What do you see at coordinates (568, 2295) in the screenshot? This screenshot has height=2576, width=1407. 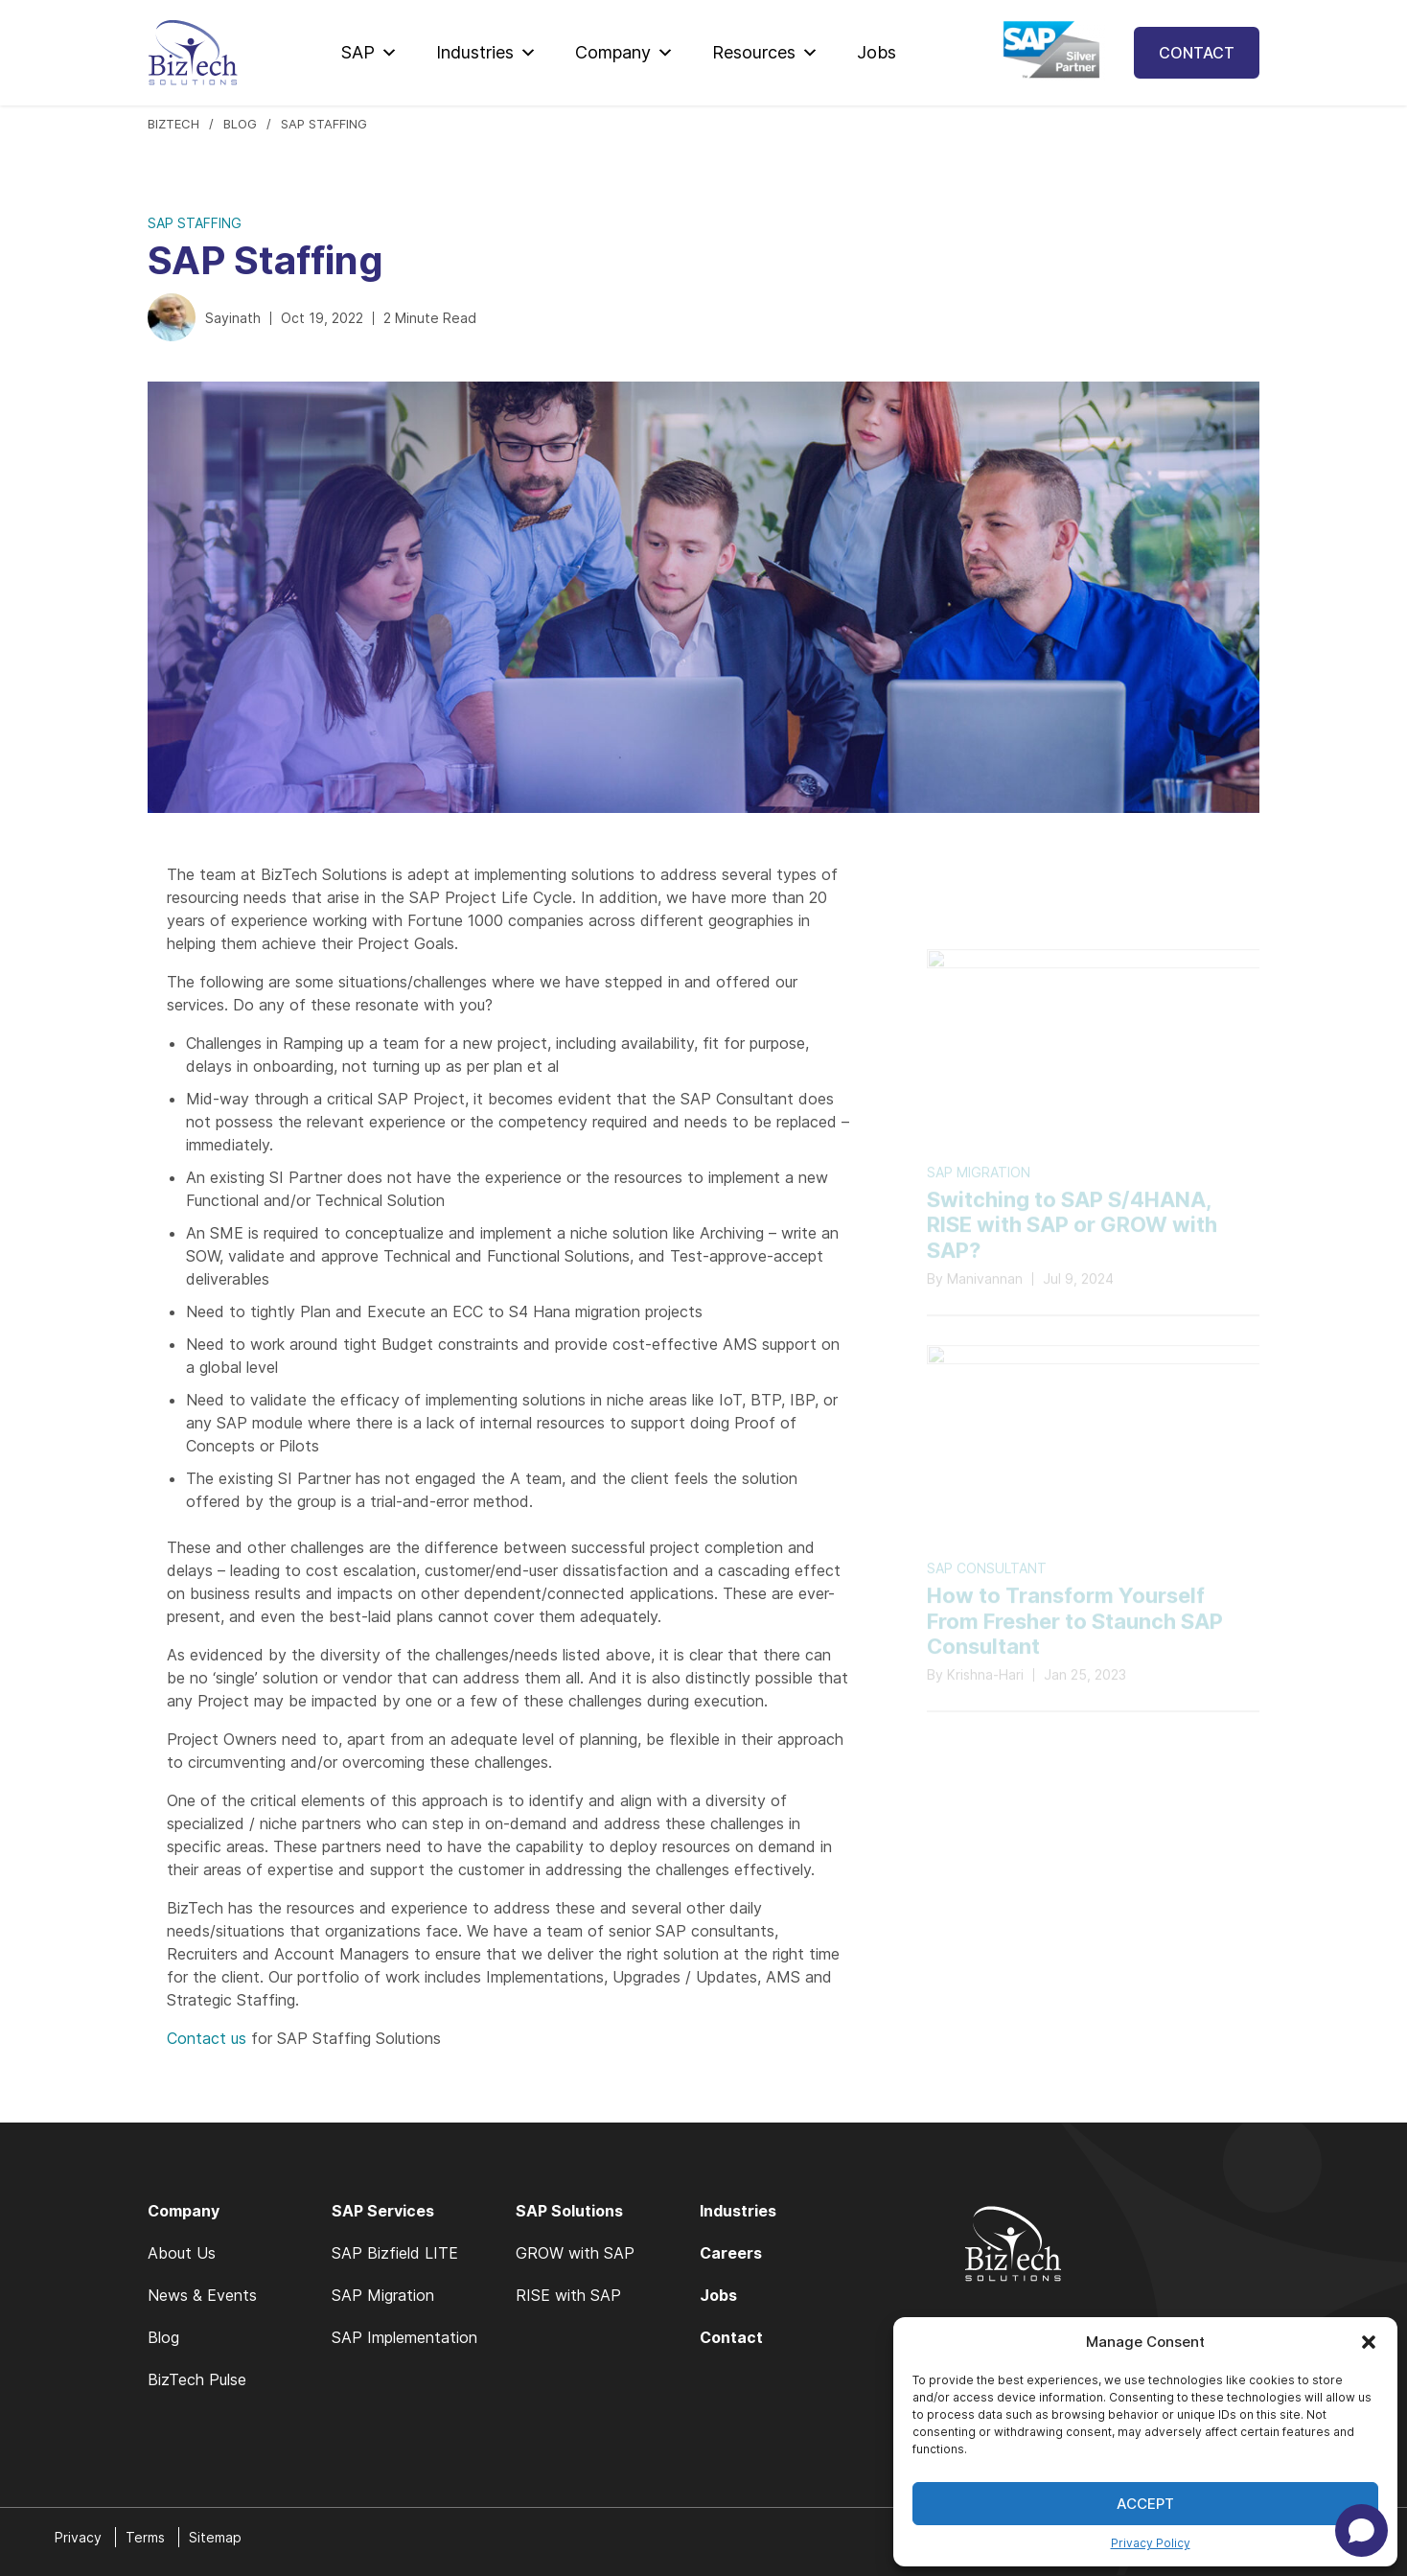 I see `RISE with SAP` at bounding box center [568, 2295].